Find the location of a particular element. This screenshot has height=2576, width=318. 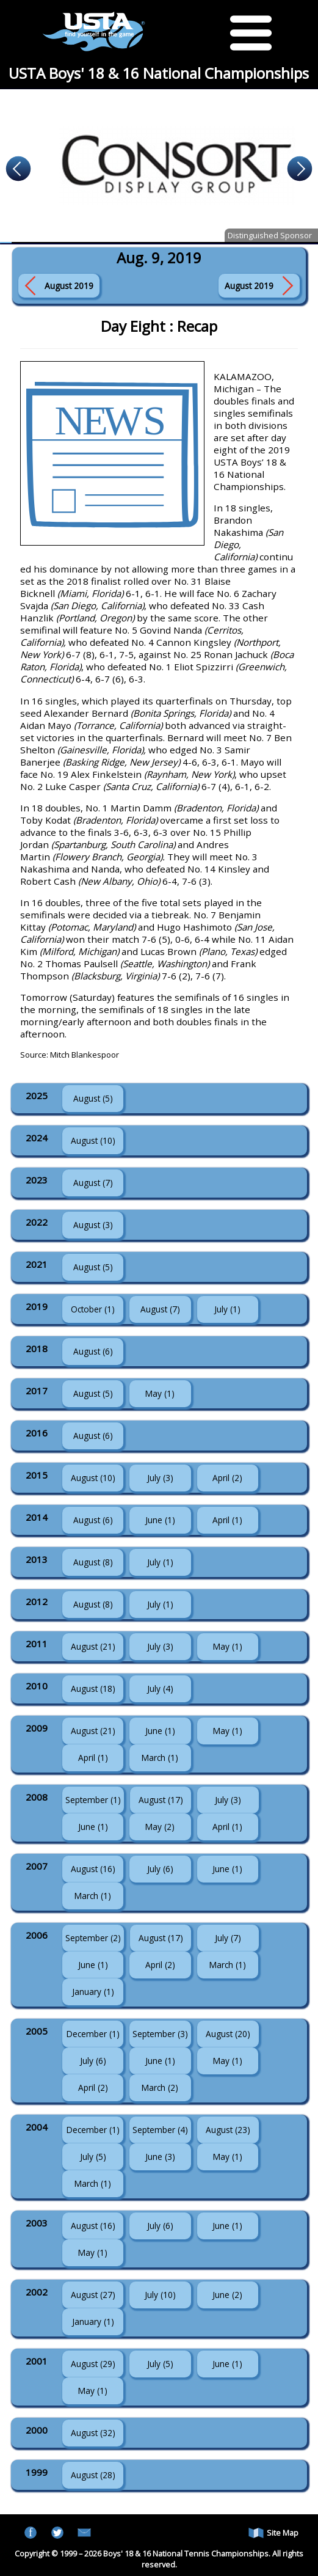

June (2) is located at coordinates (227, 2294).